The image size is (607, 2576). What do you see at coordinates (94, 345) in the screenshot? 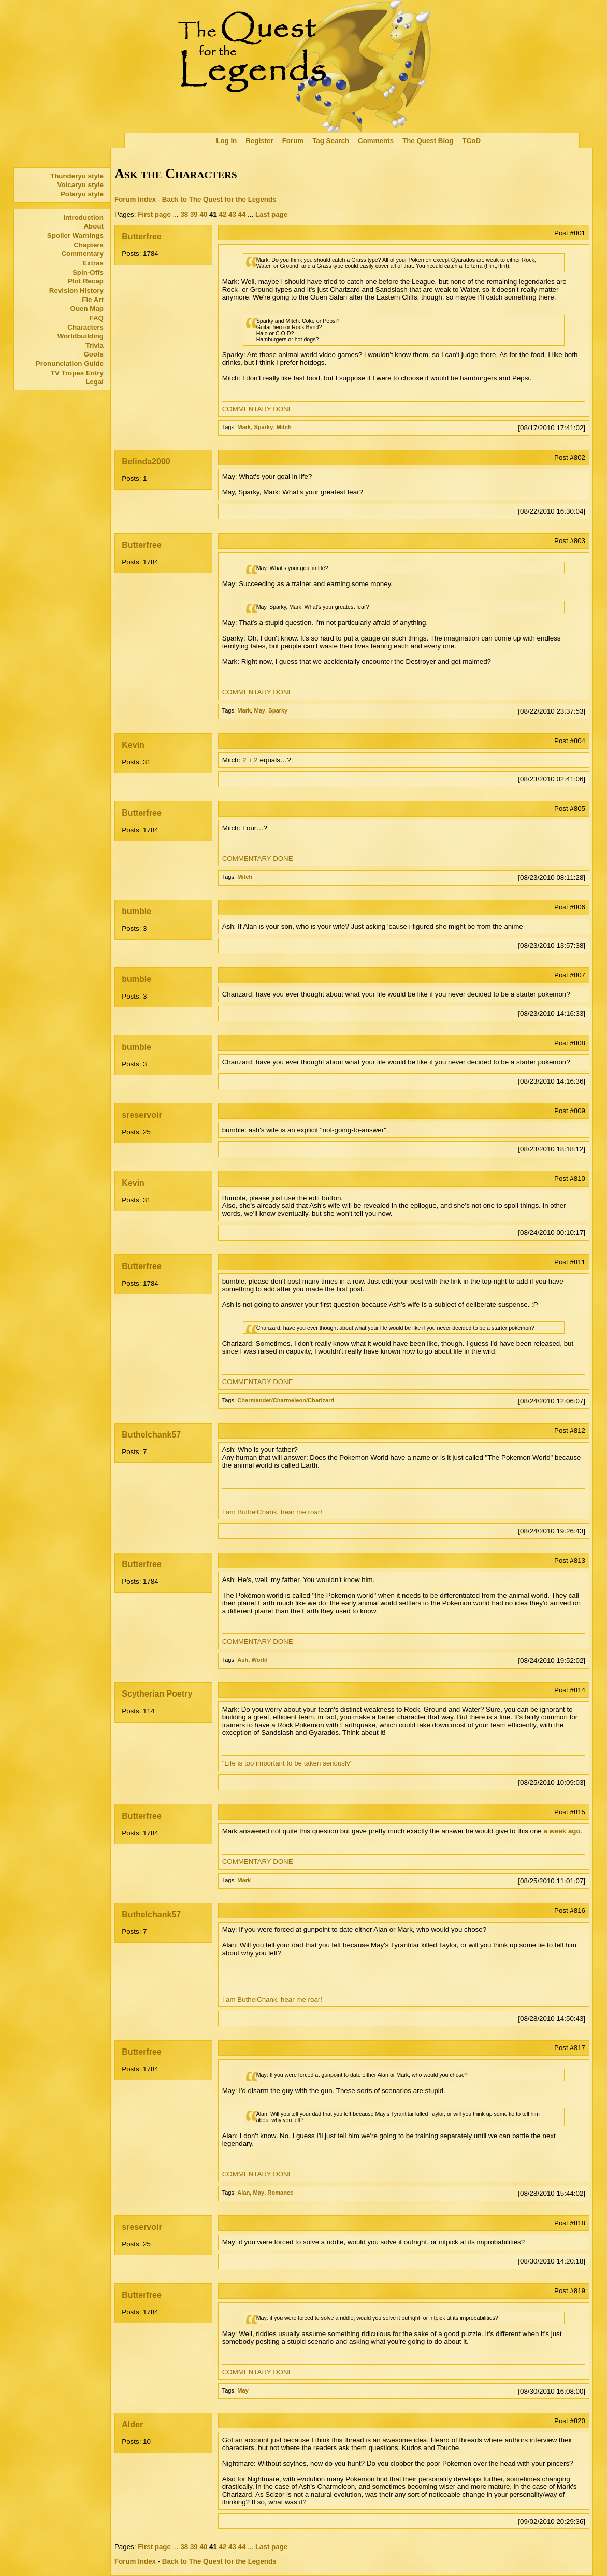
I see `Trivia` at bounding box center [94, 345].